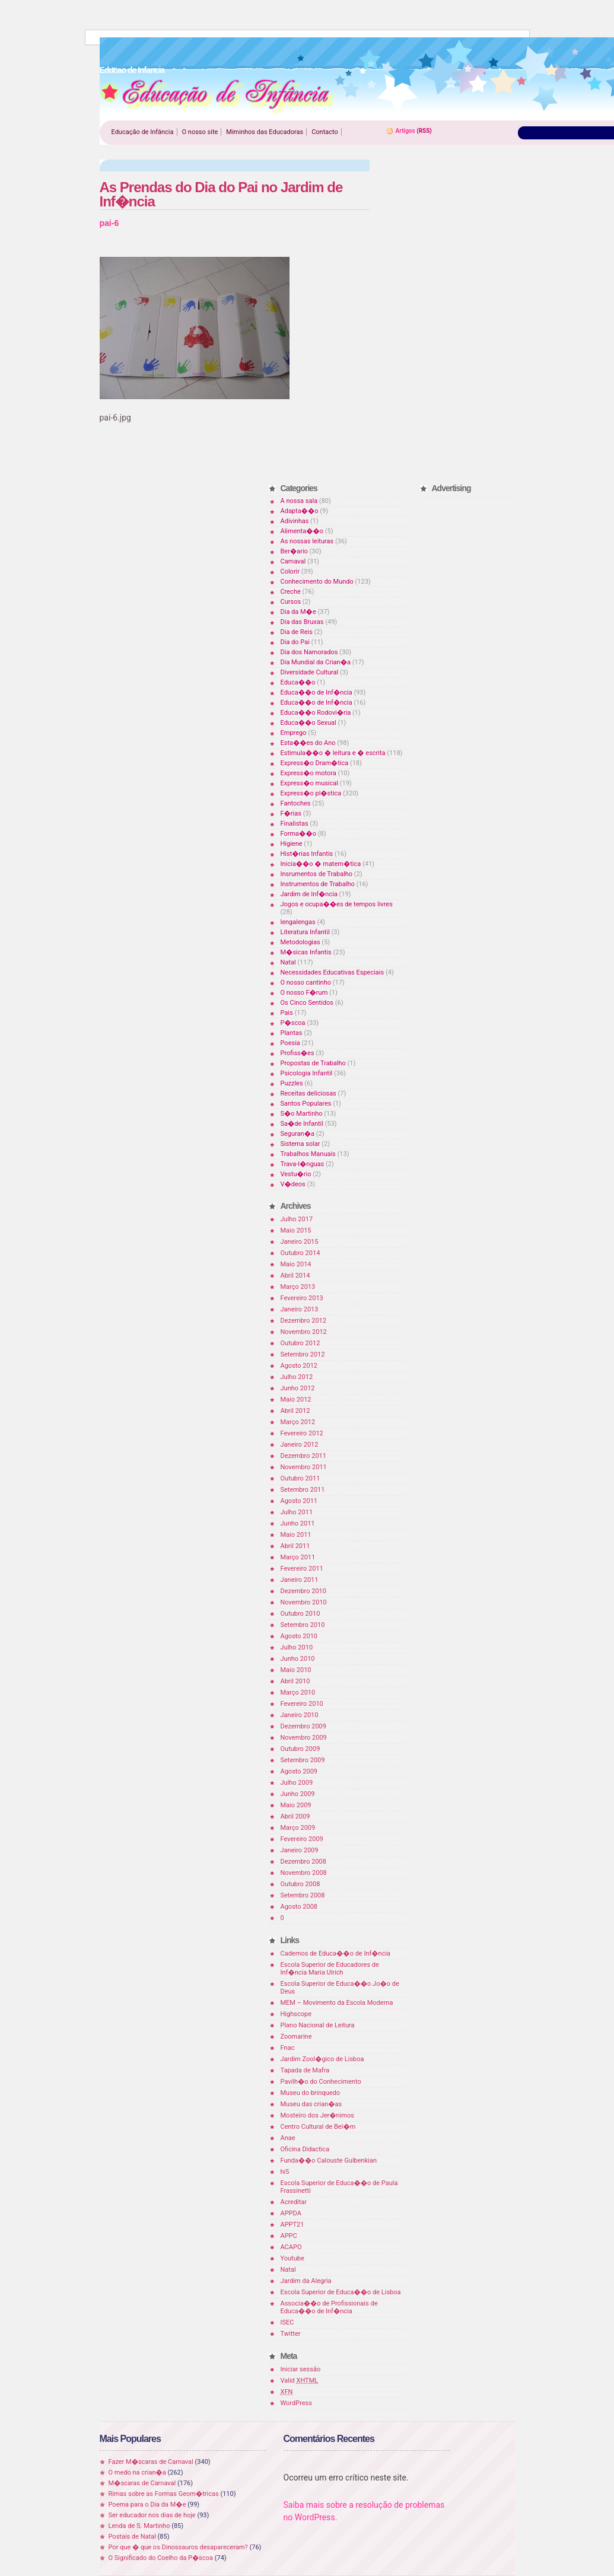 This screenshot has height=2576, width=614. What do you see at coordinates (304, 1602) in the screenshot?
I see `Novembro 2010` at bounding box center [304, 1602].